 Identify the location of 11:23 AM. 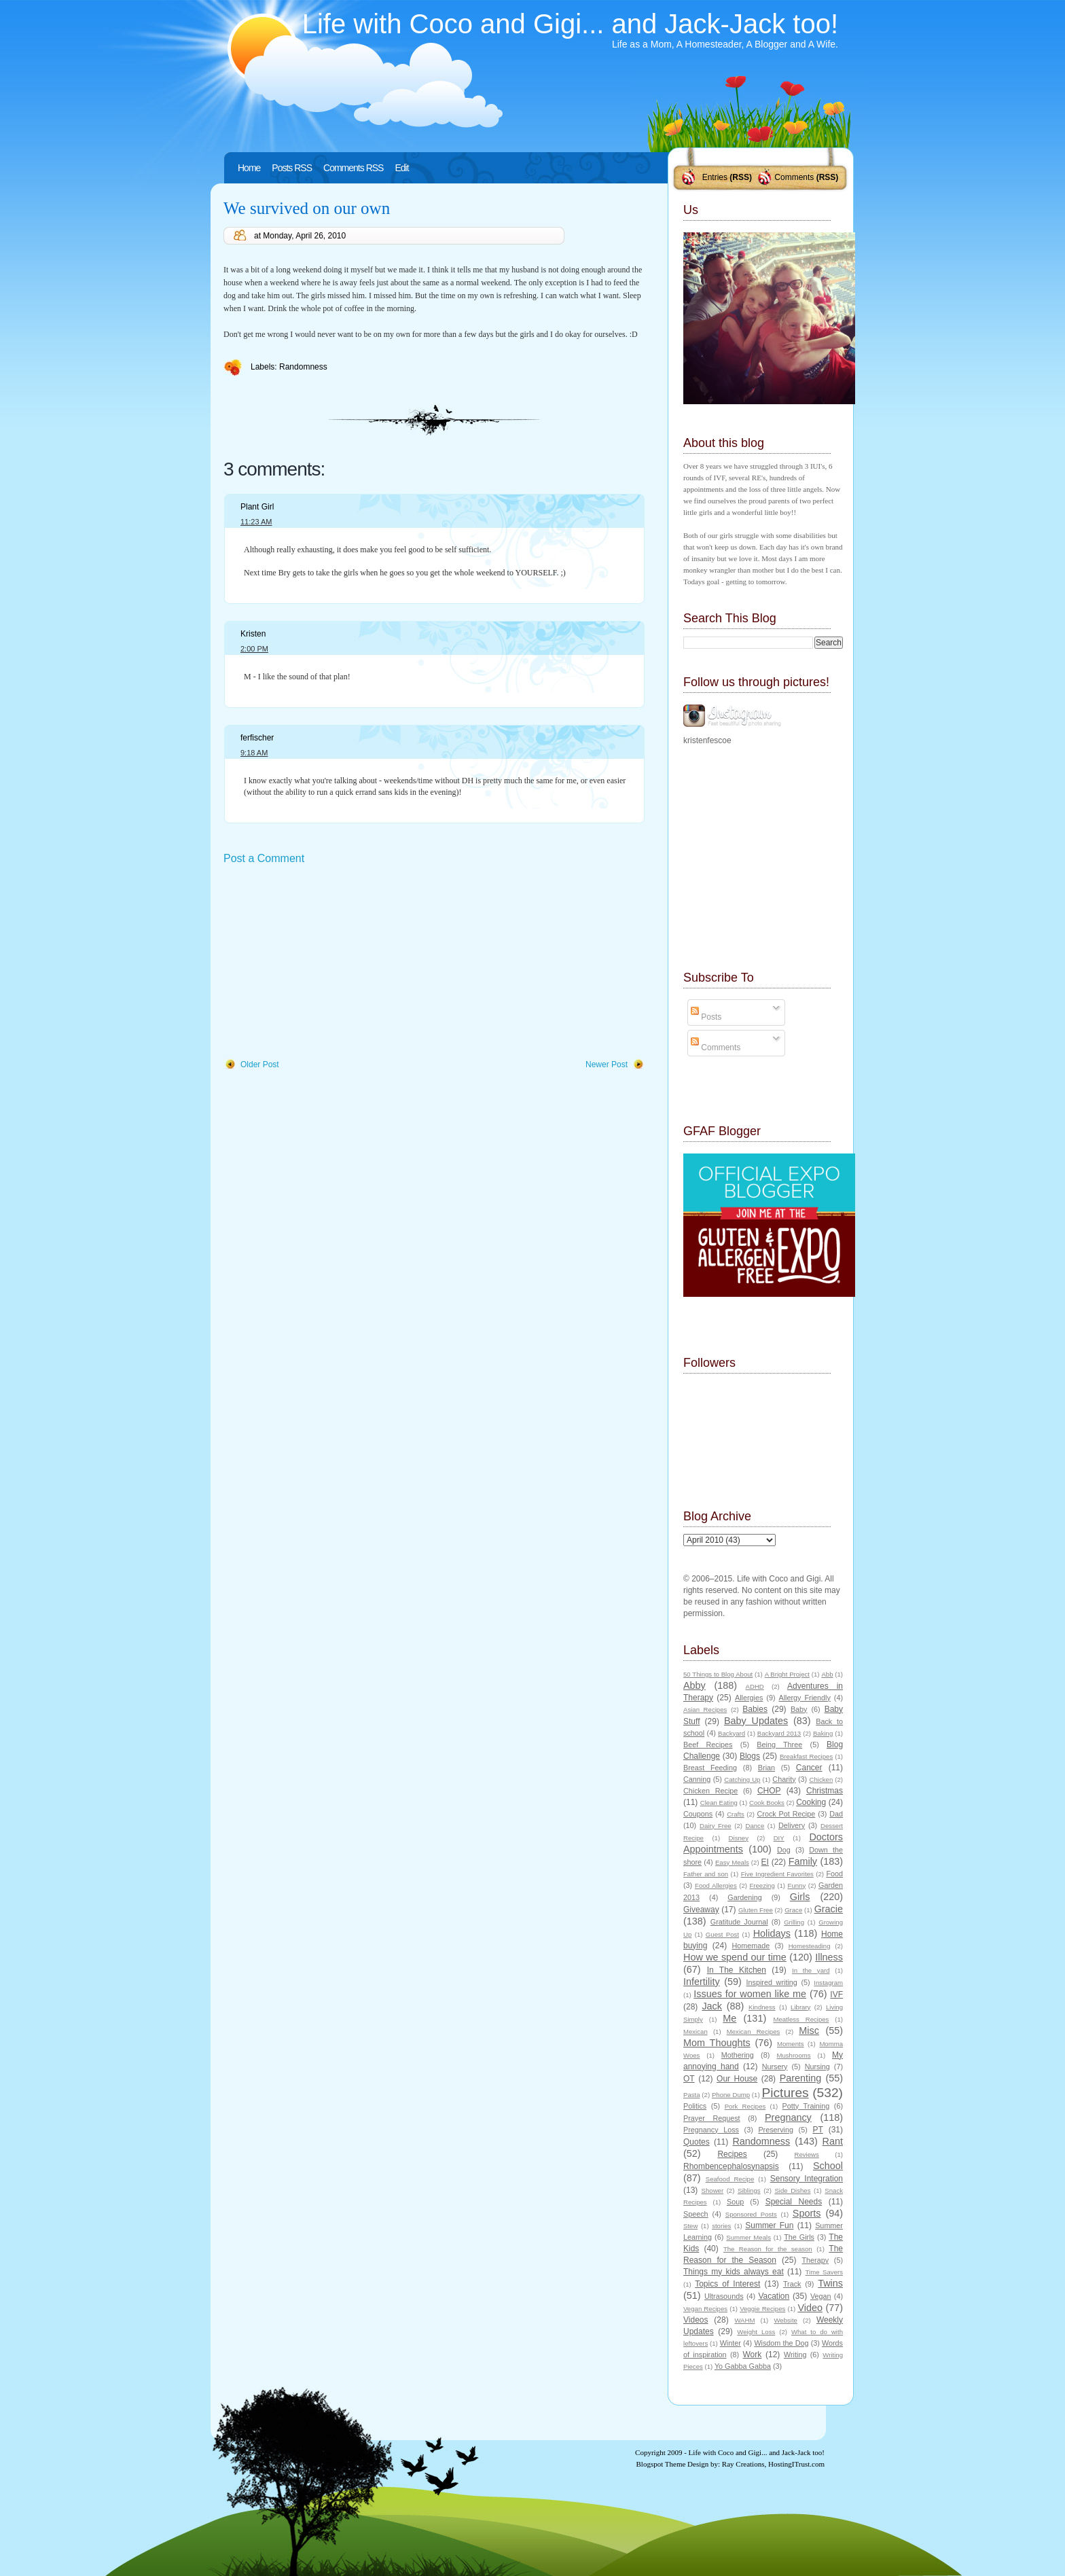
(256, 522).